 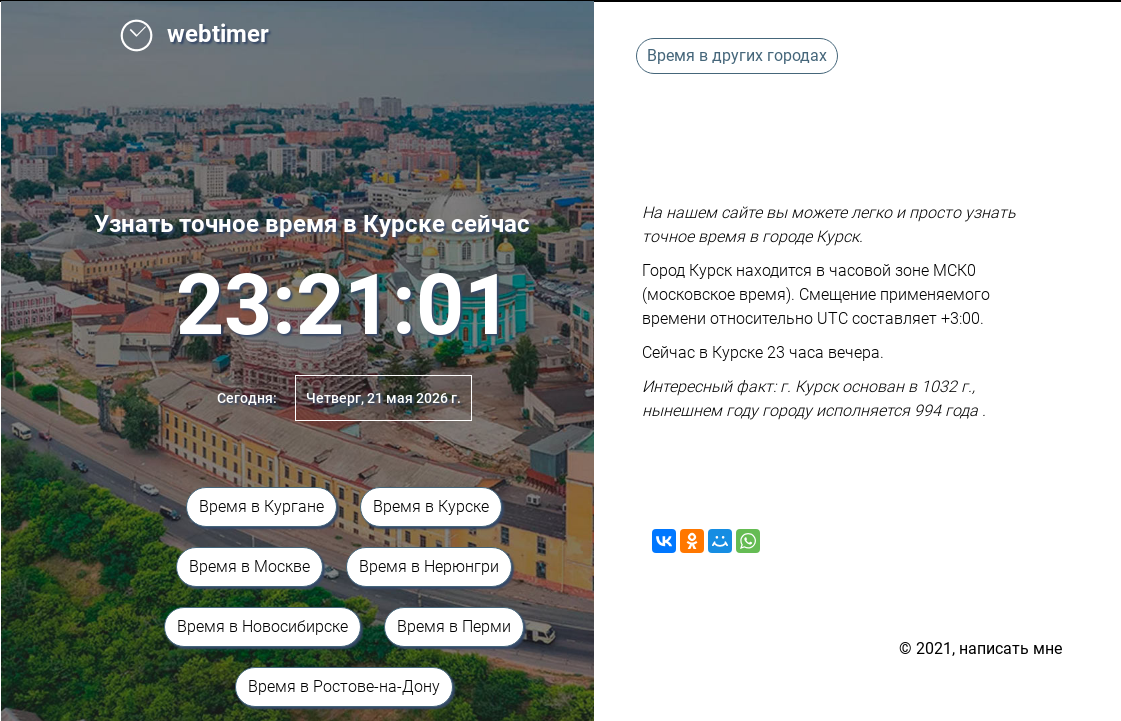 What do you see at coordinates (429, 566) in the screenshot?
I see `Время в Нерюнгри` at bounding box center [429, 566].